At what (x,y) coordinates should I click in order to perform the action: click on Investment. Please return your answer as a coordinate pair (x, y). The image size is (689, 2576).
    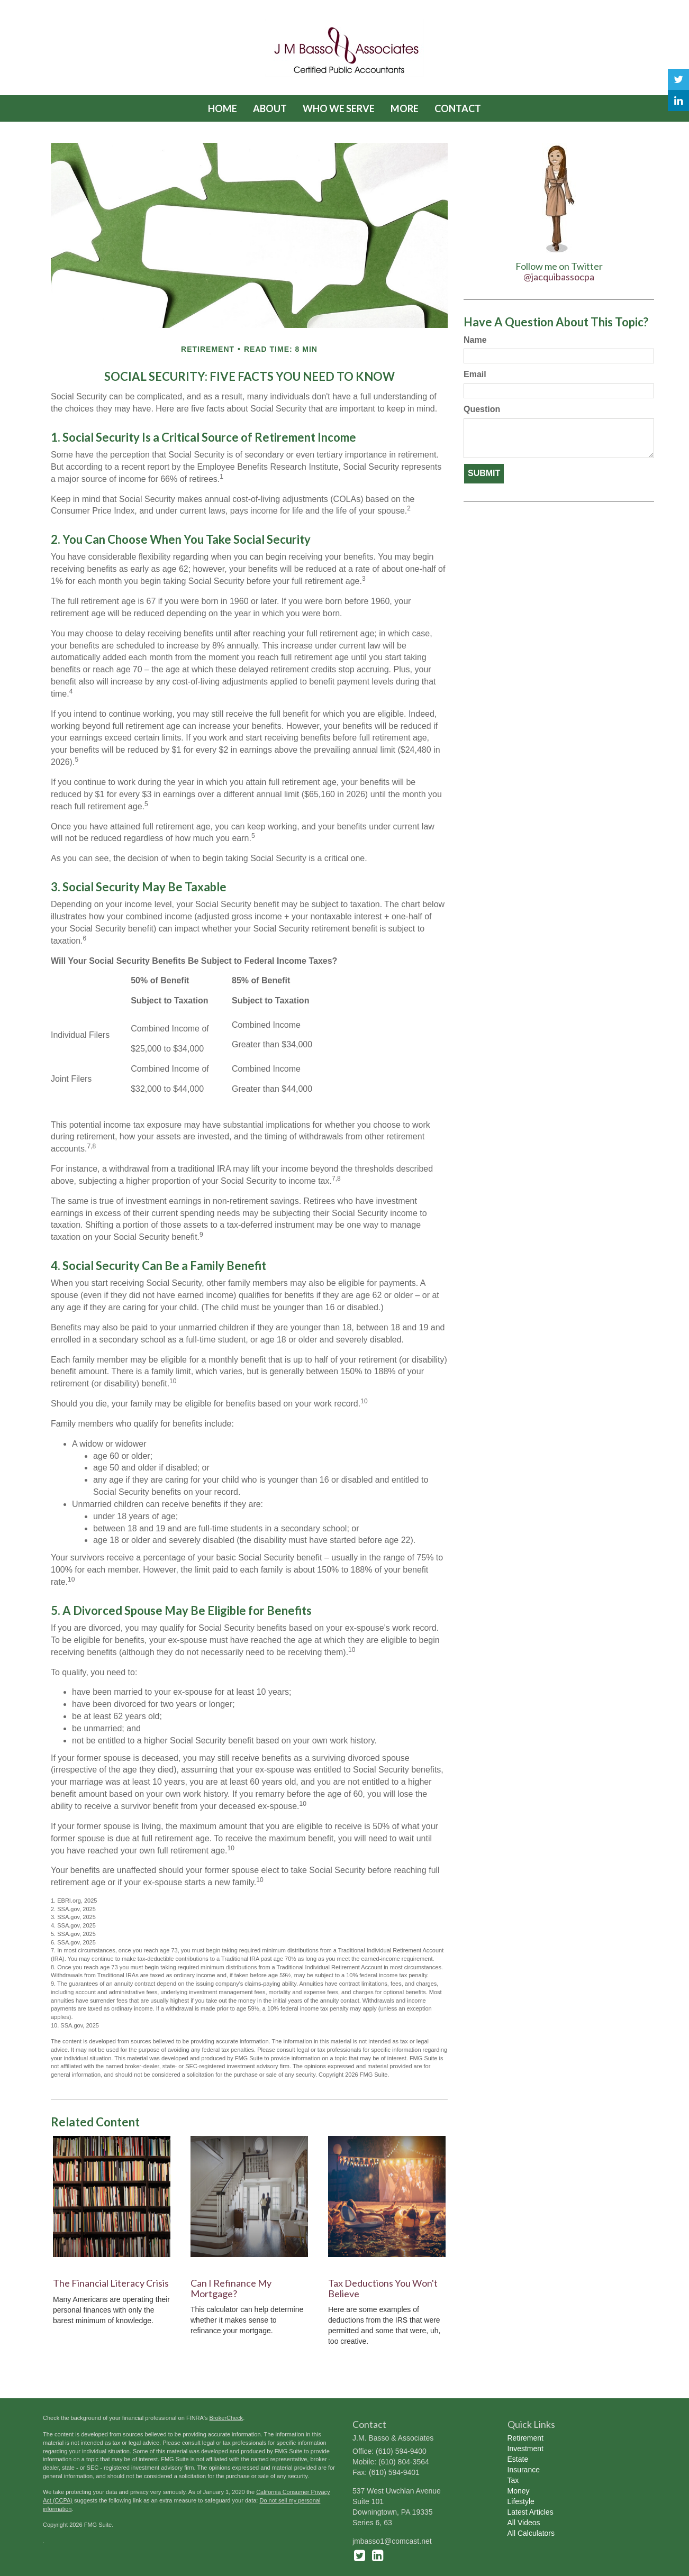
    Looking at the image, I should click on (525, 2448).